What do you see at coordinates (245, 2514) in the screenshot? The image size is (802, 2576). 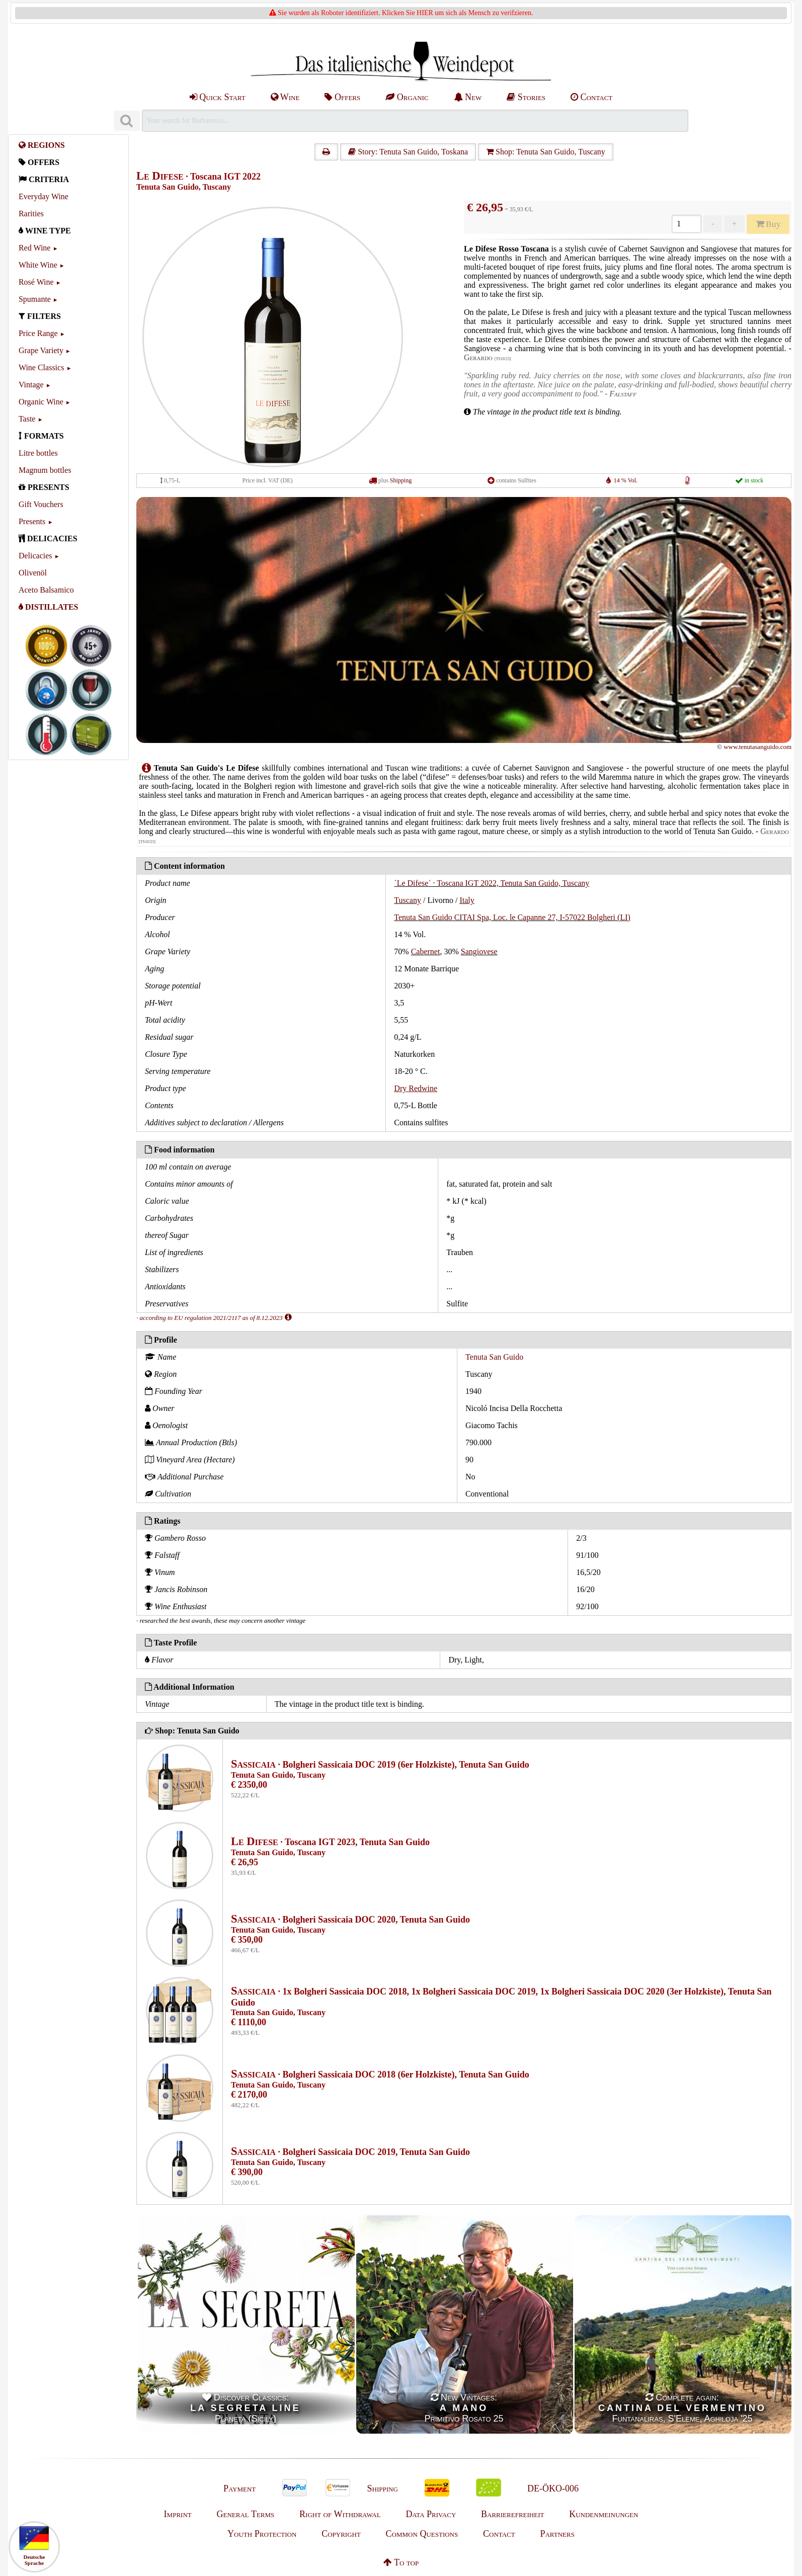 I see `General Terms` at bounding box center [245, 2514].